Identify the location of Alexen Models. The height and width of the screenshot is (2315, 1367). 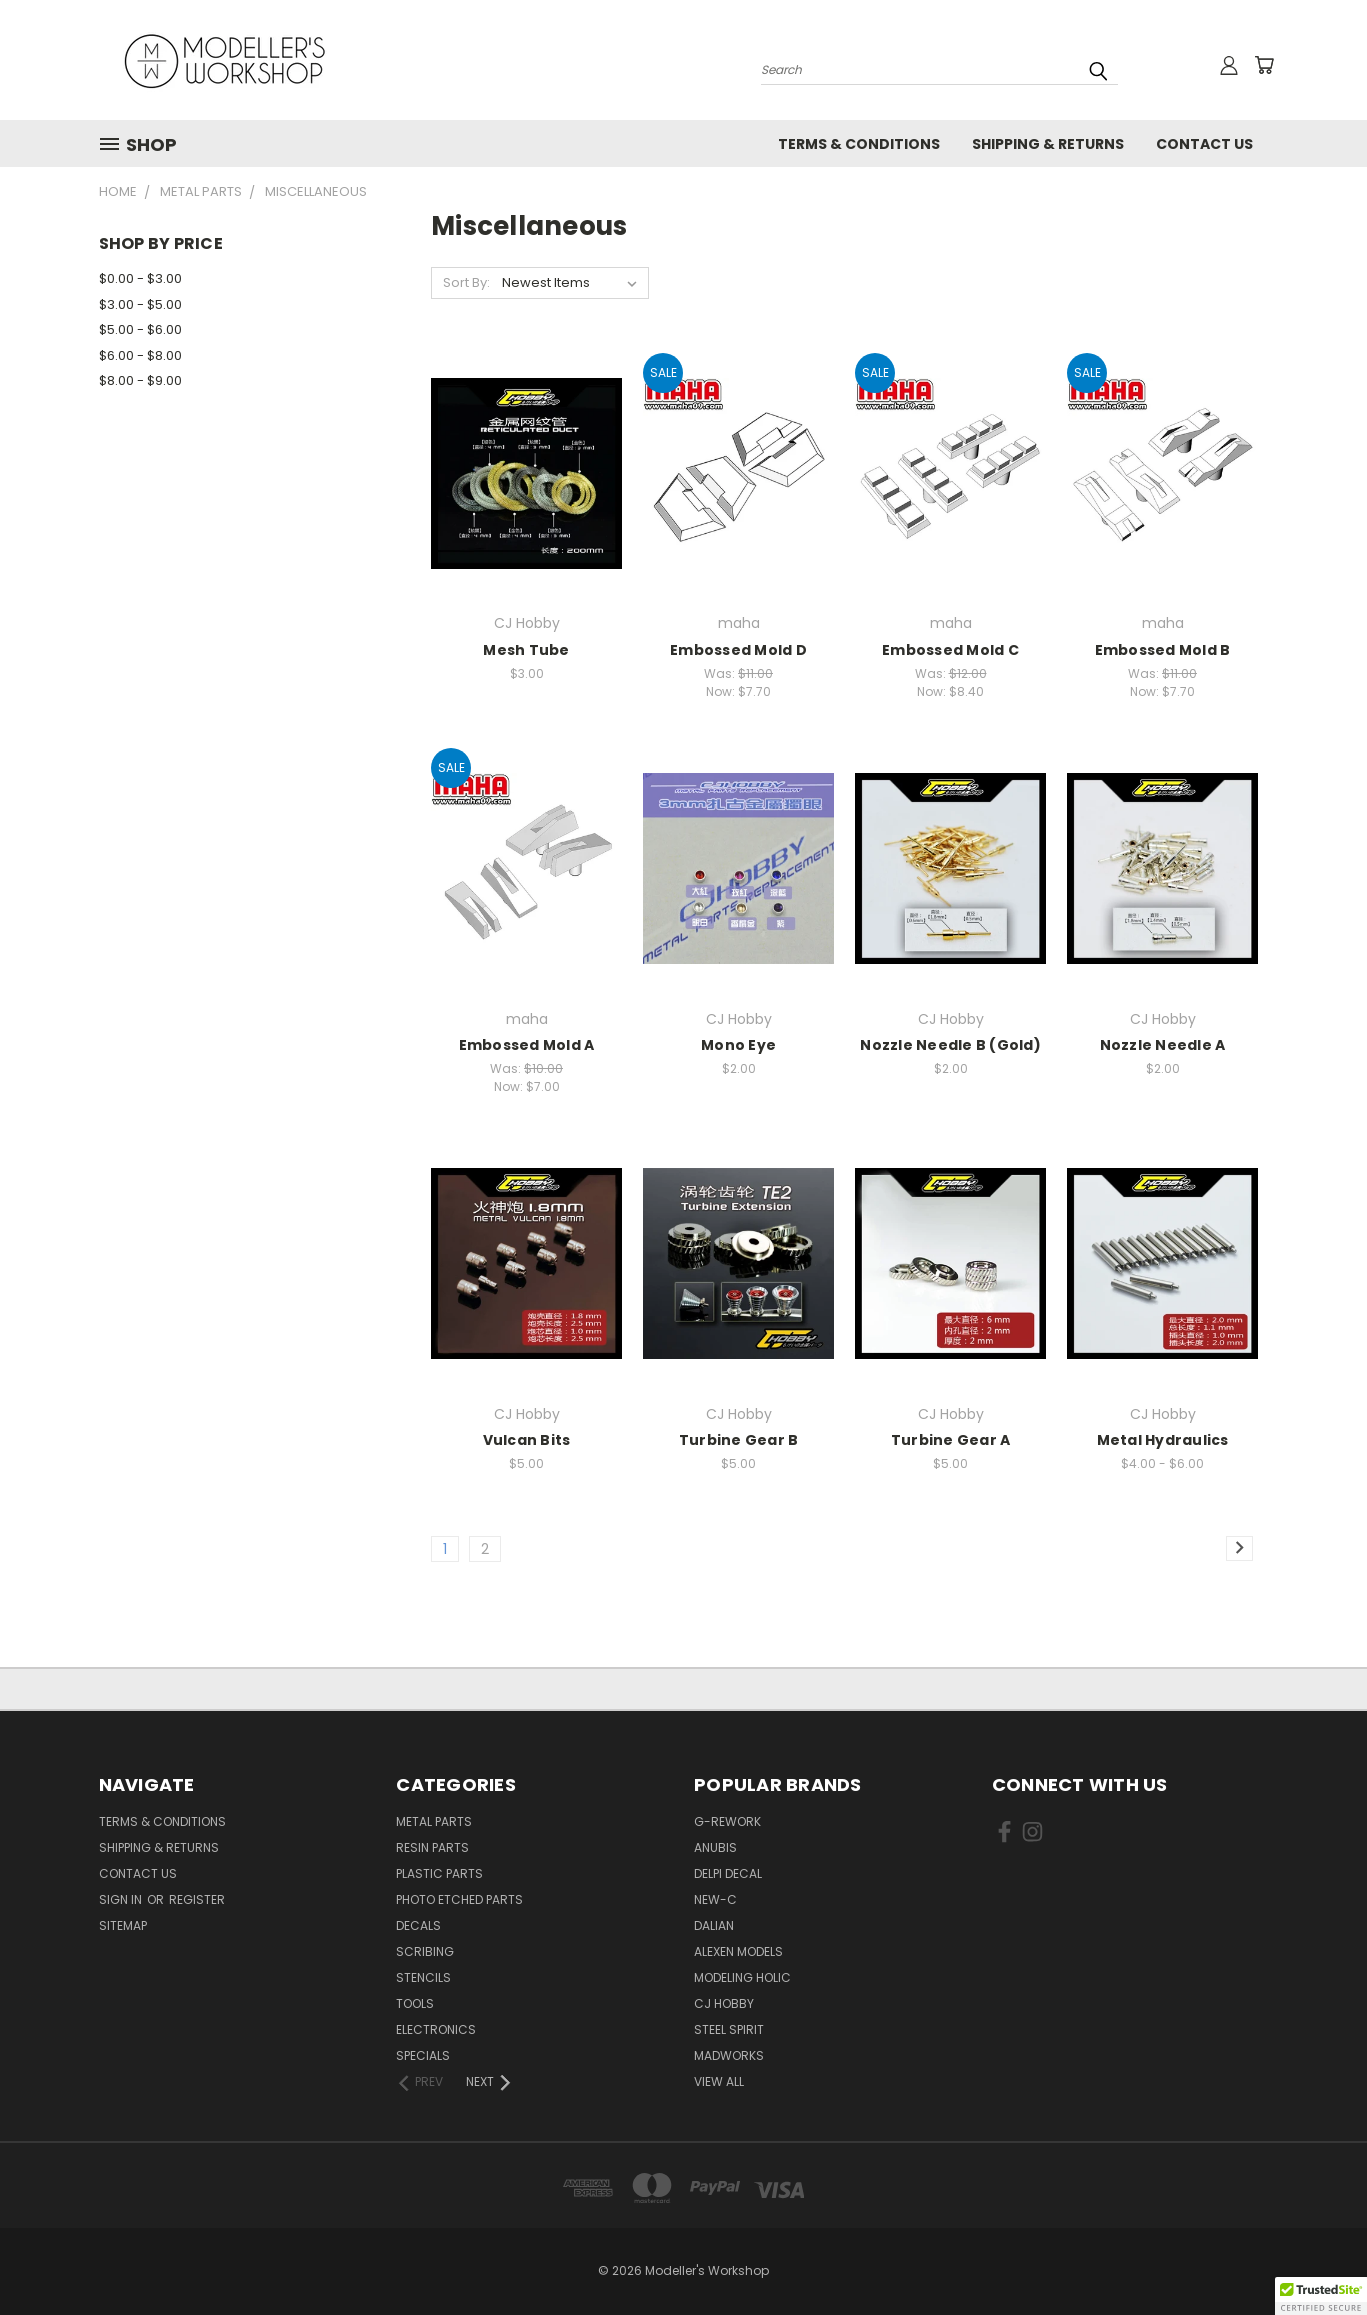
(738, 1951).